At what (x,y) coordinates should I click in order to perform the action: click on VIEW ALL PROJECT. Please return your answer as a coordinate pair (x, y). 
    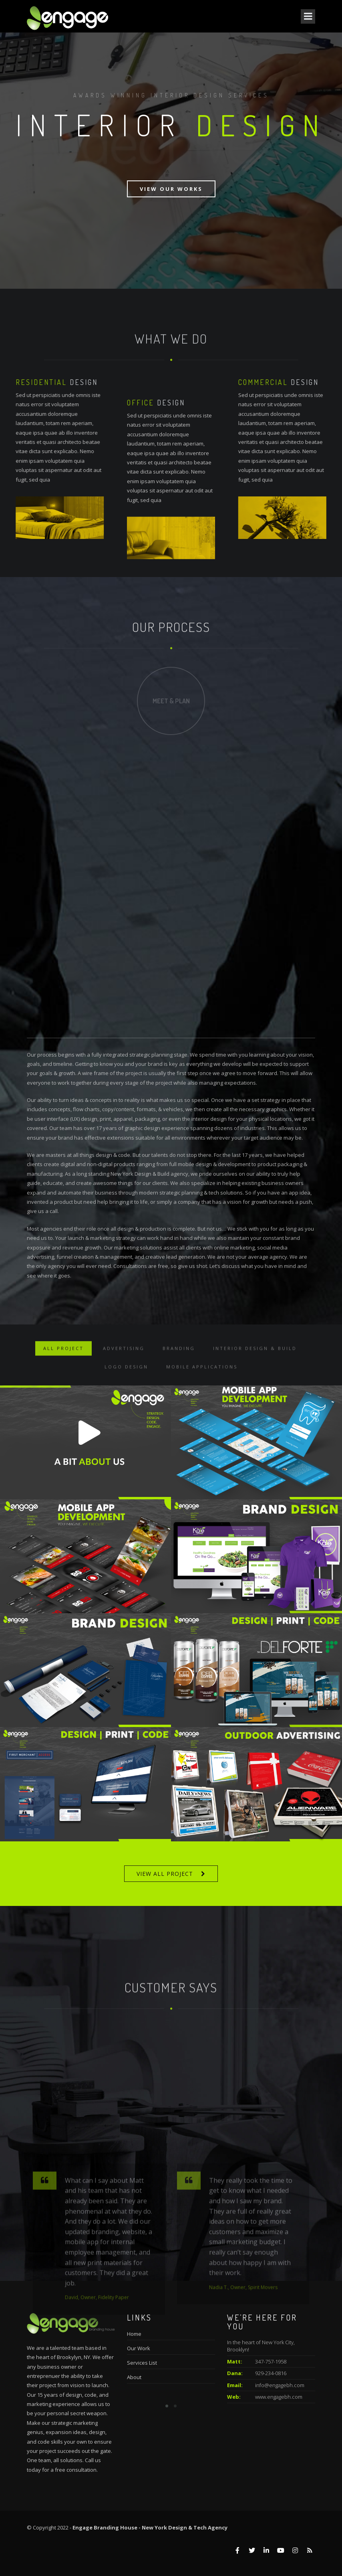
    Looking at the image, I should click on (165, 1873).